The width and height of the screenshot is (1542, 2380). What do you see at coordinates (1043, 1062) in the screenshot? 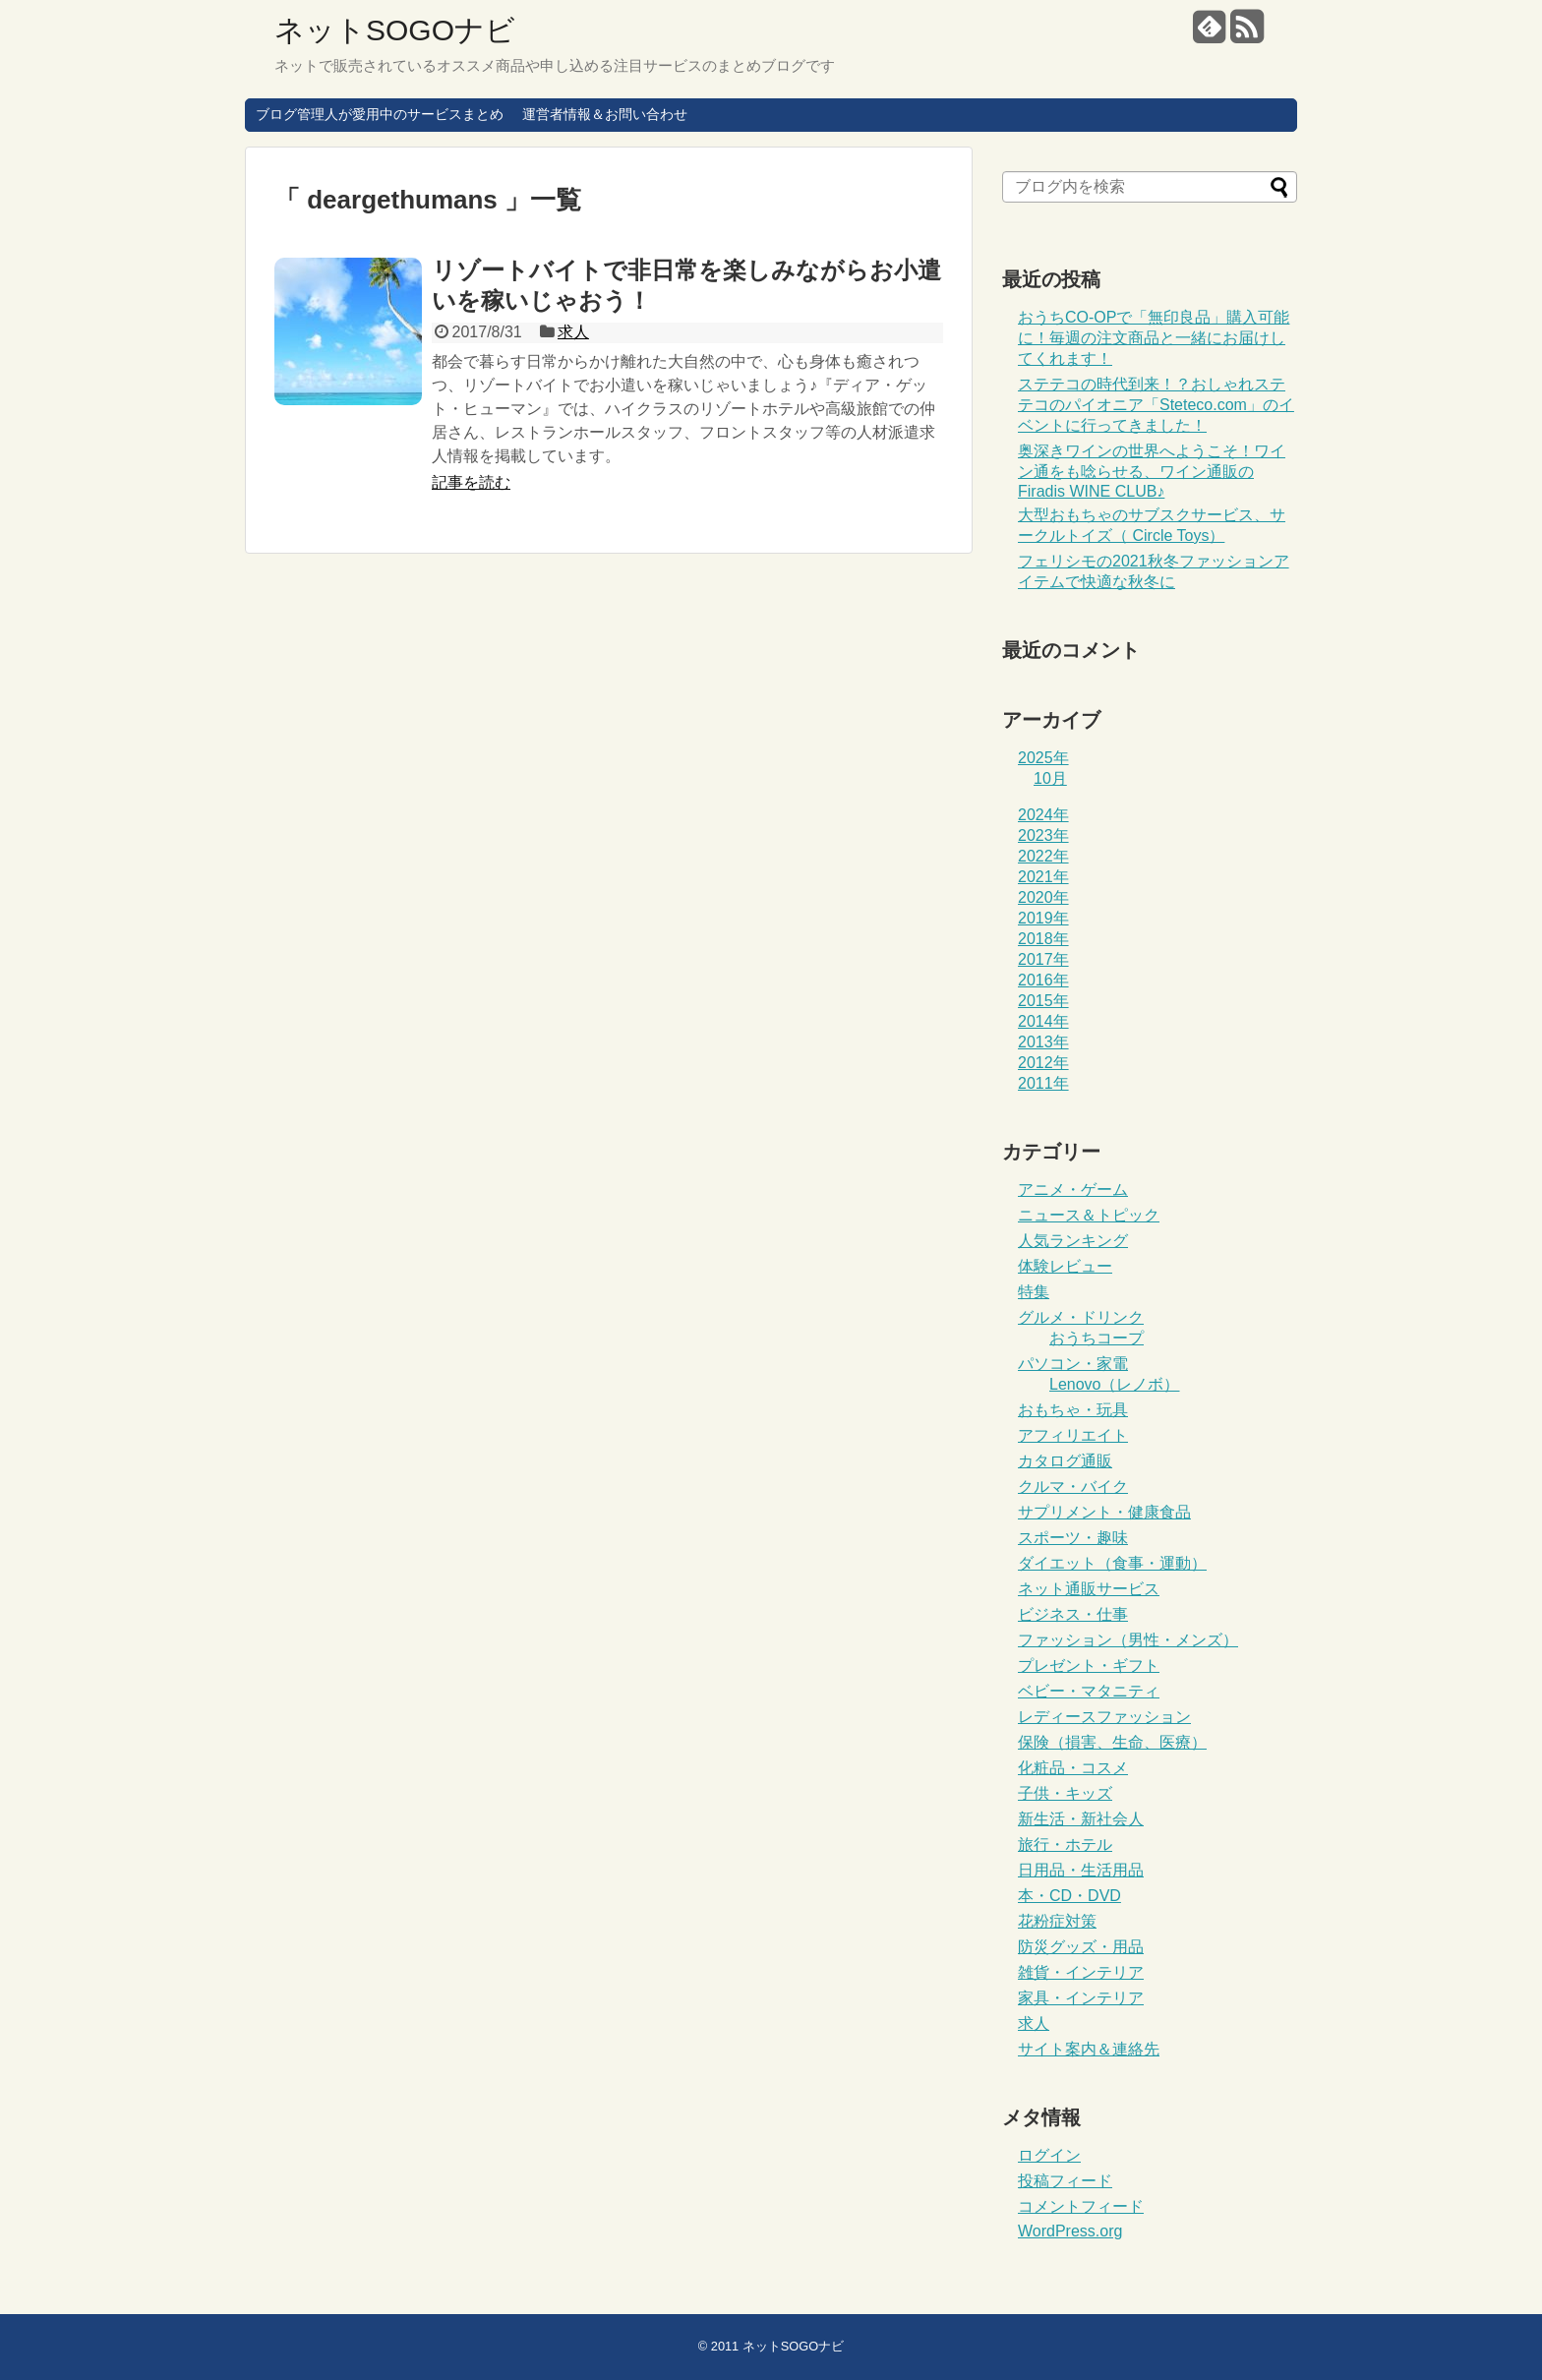
I see `2012年` at bounding box center [1043, 1062].